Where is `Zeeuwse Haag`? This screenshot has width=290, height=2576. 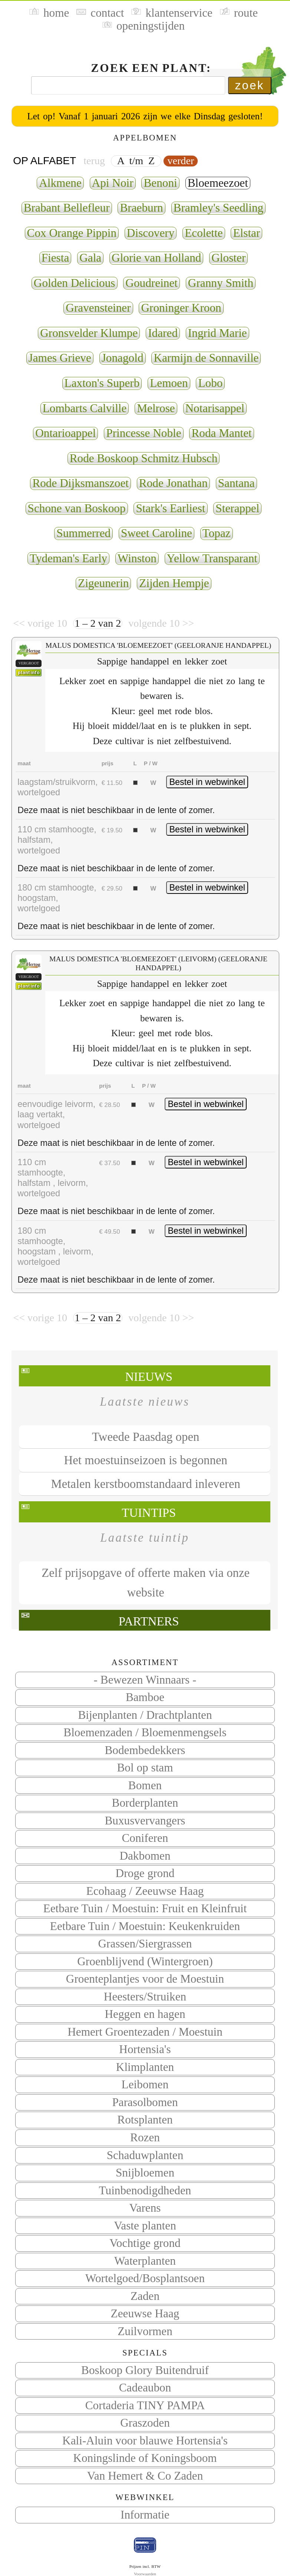 Zeeuwse Haag is located at coordinates (145, 2313).